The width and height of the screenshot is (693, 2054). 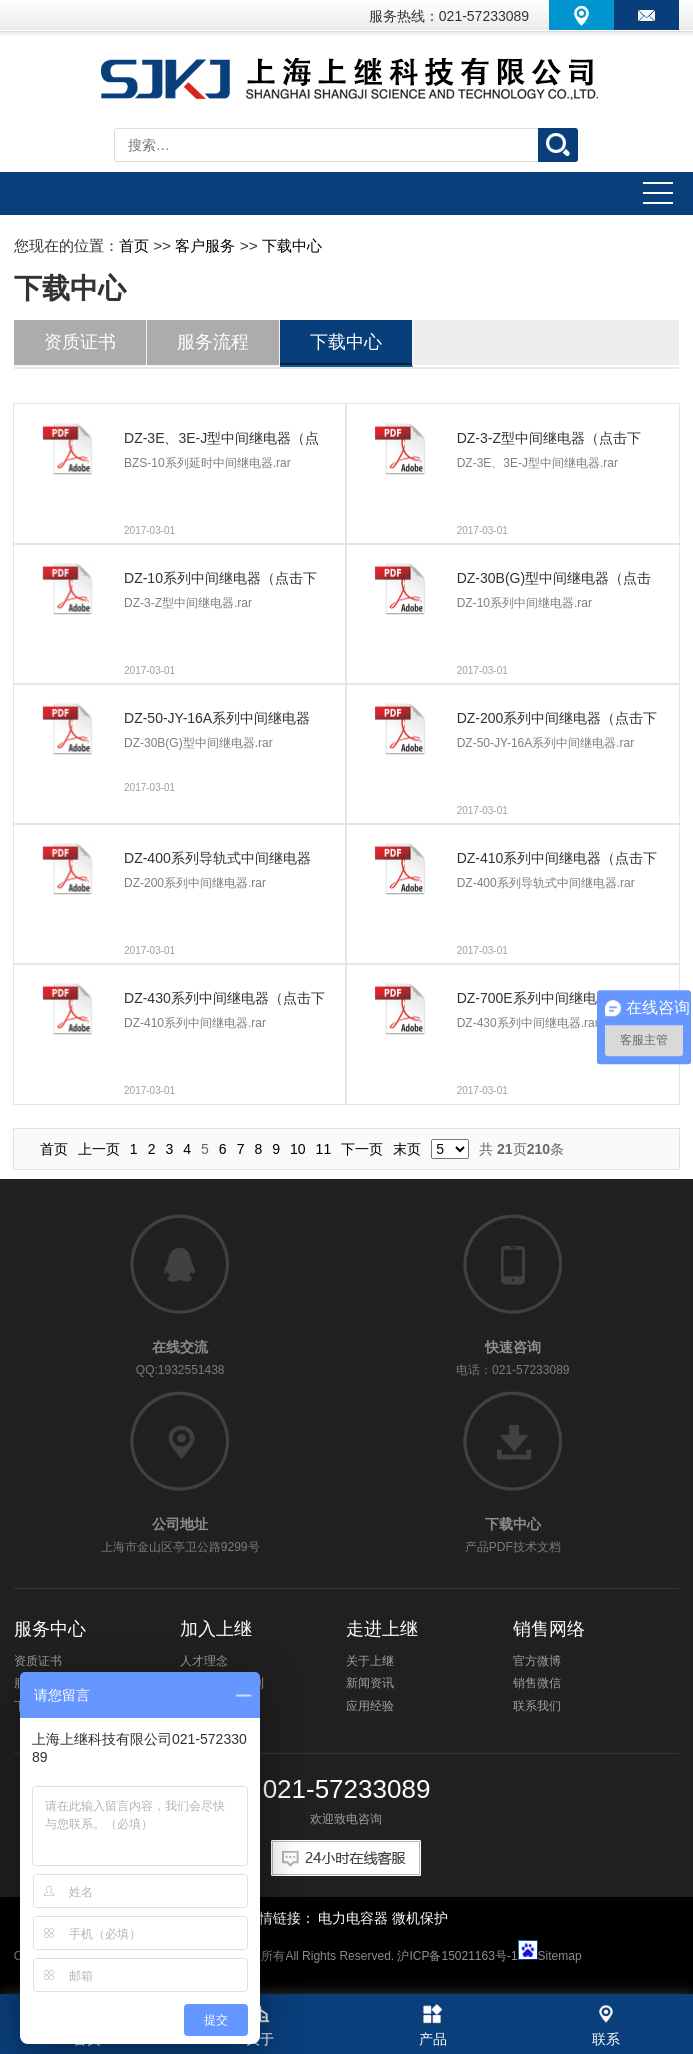 I want to click on 应用经验, so click(x=370, y=1706).